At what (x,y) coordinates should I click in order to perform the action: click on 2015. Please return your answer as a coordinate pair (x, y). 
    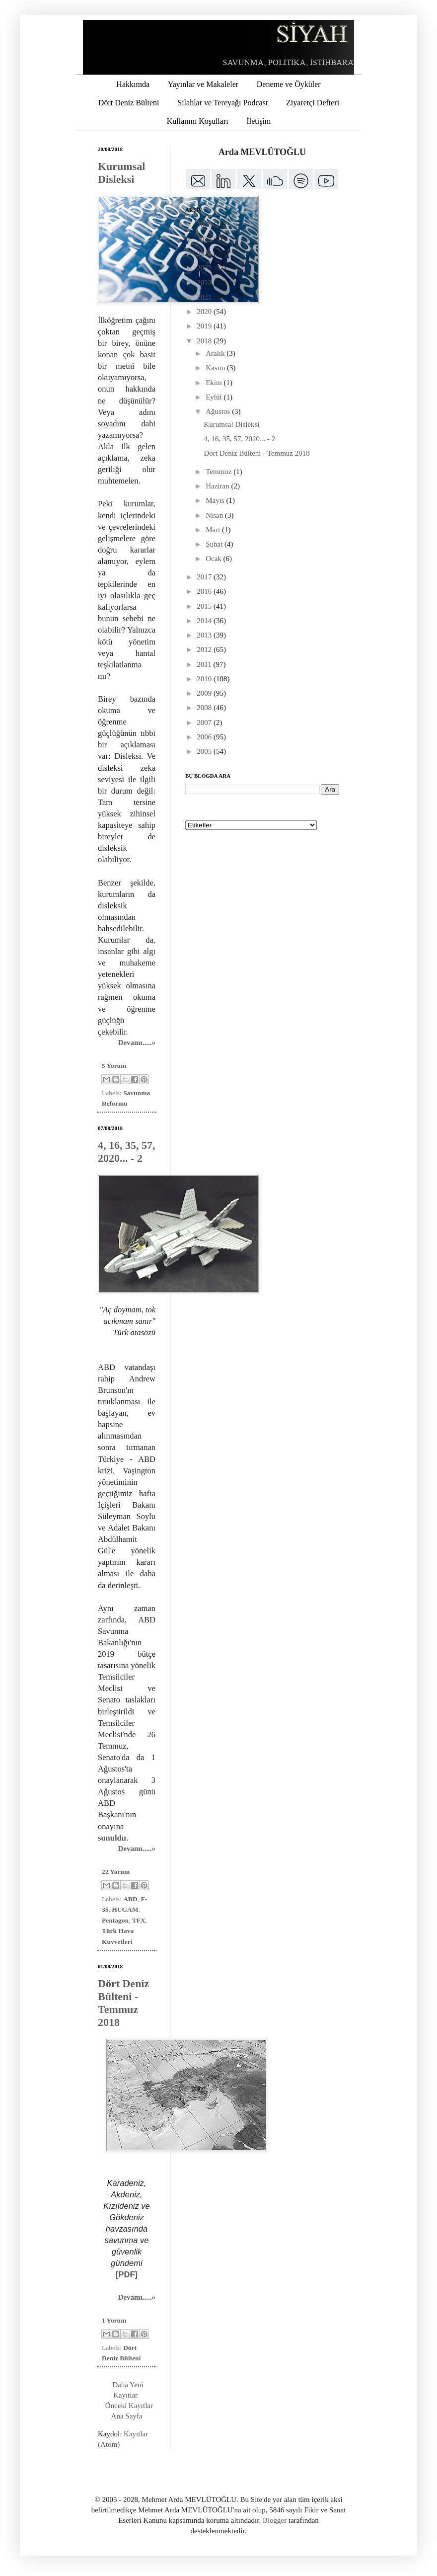
    Looking at the image, I should click on (205, 606).